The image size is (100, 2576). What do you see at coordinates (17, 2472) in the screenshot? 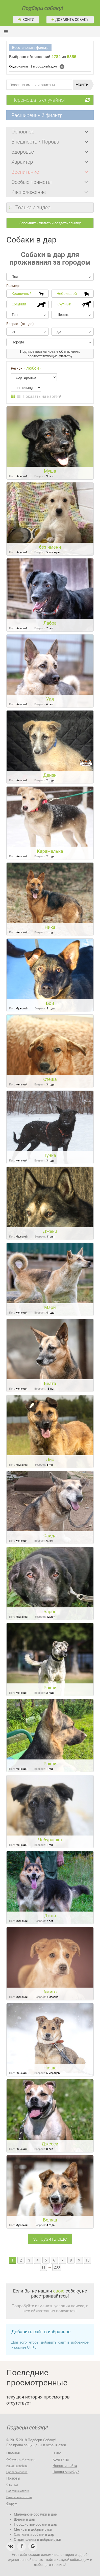
I see `Пропала собака` at bounding box center [17, 2472].